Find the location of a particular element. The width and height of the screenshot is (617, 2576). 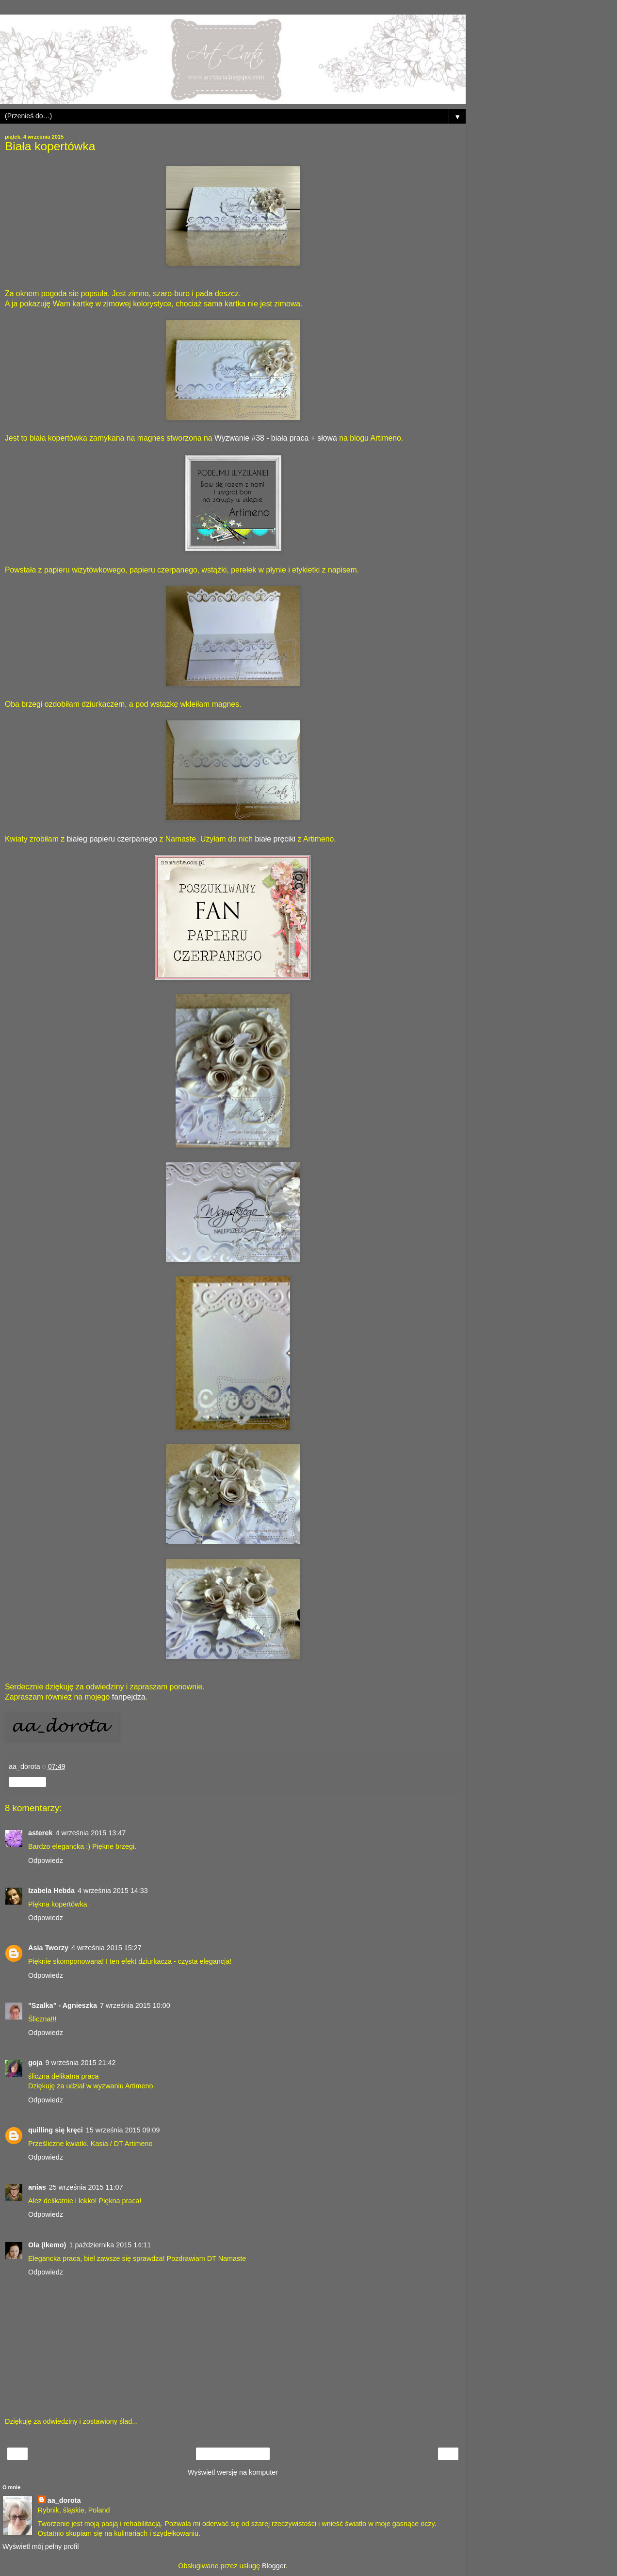

Blogger is located at coordinates (274, 2566).